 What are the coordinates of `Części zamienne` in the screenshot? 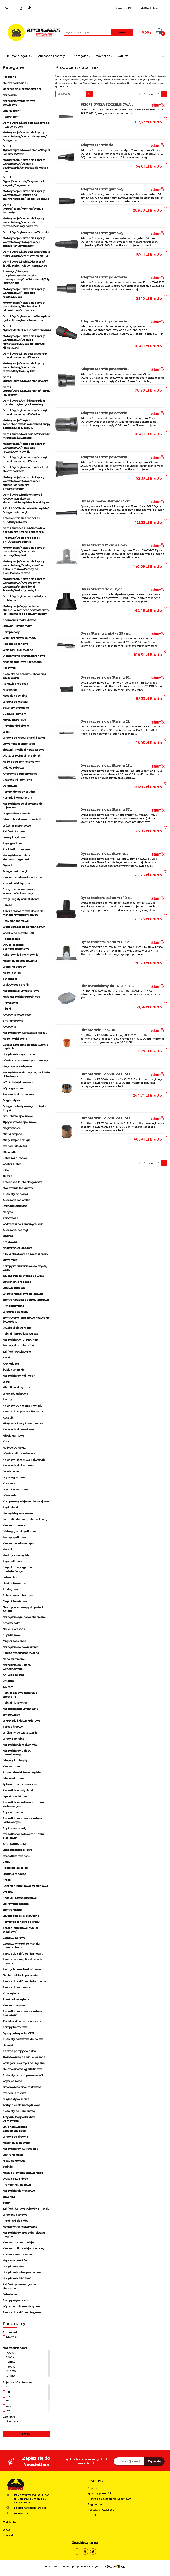 It's located at (14, 1641).